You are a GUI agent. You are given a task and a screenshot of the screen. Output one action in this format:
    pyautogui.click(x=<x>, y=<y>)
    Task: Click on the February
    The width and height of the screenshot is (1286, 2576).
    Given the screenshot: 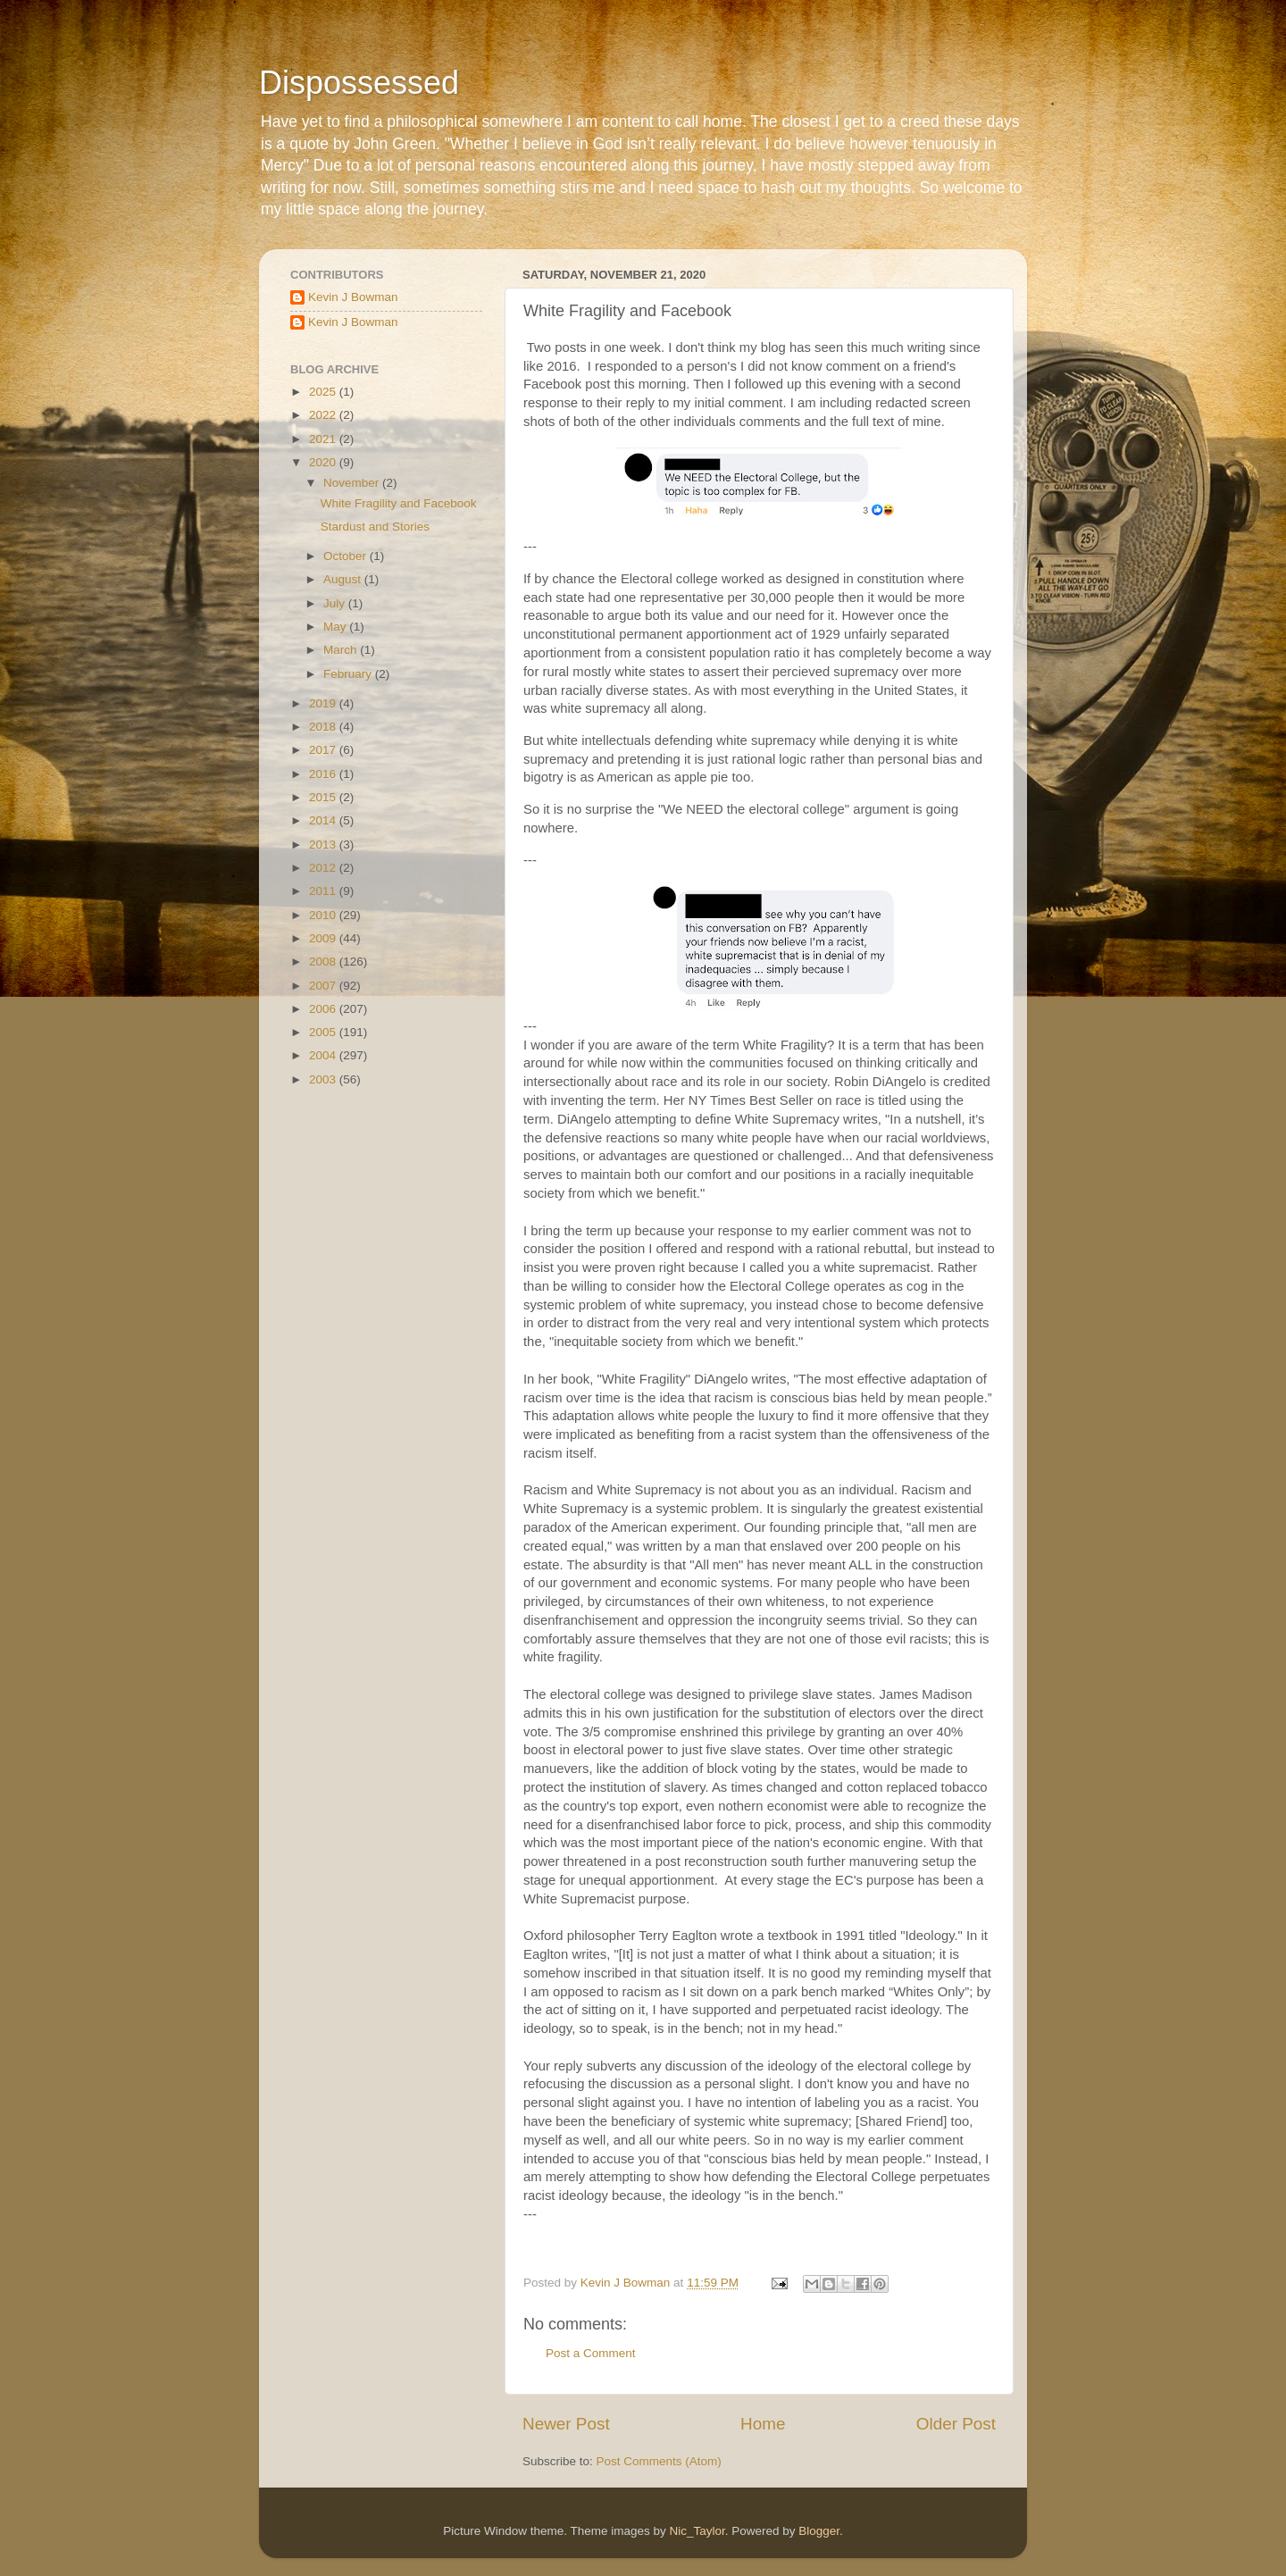 What is the action you would take?
    pyautogui.click(x=349, y=674)
    